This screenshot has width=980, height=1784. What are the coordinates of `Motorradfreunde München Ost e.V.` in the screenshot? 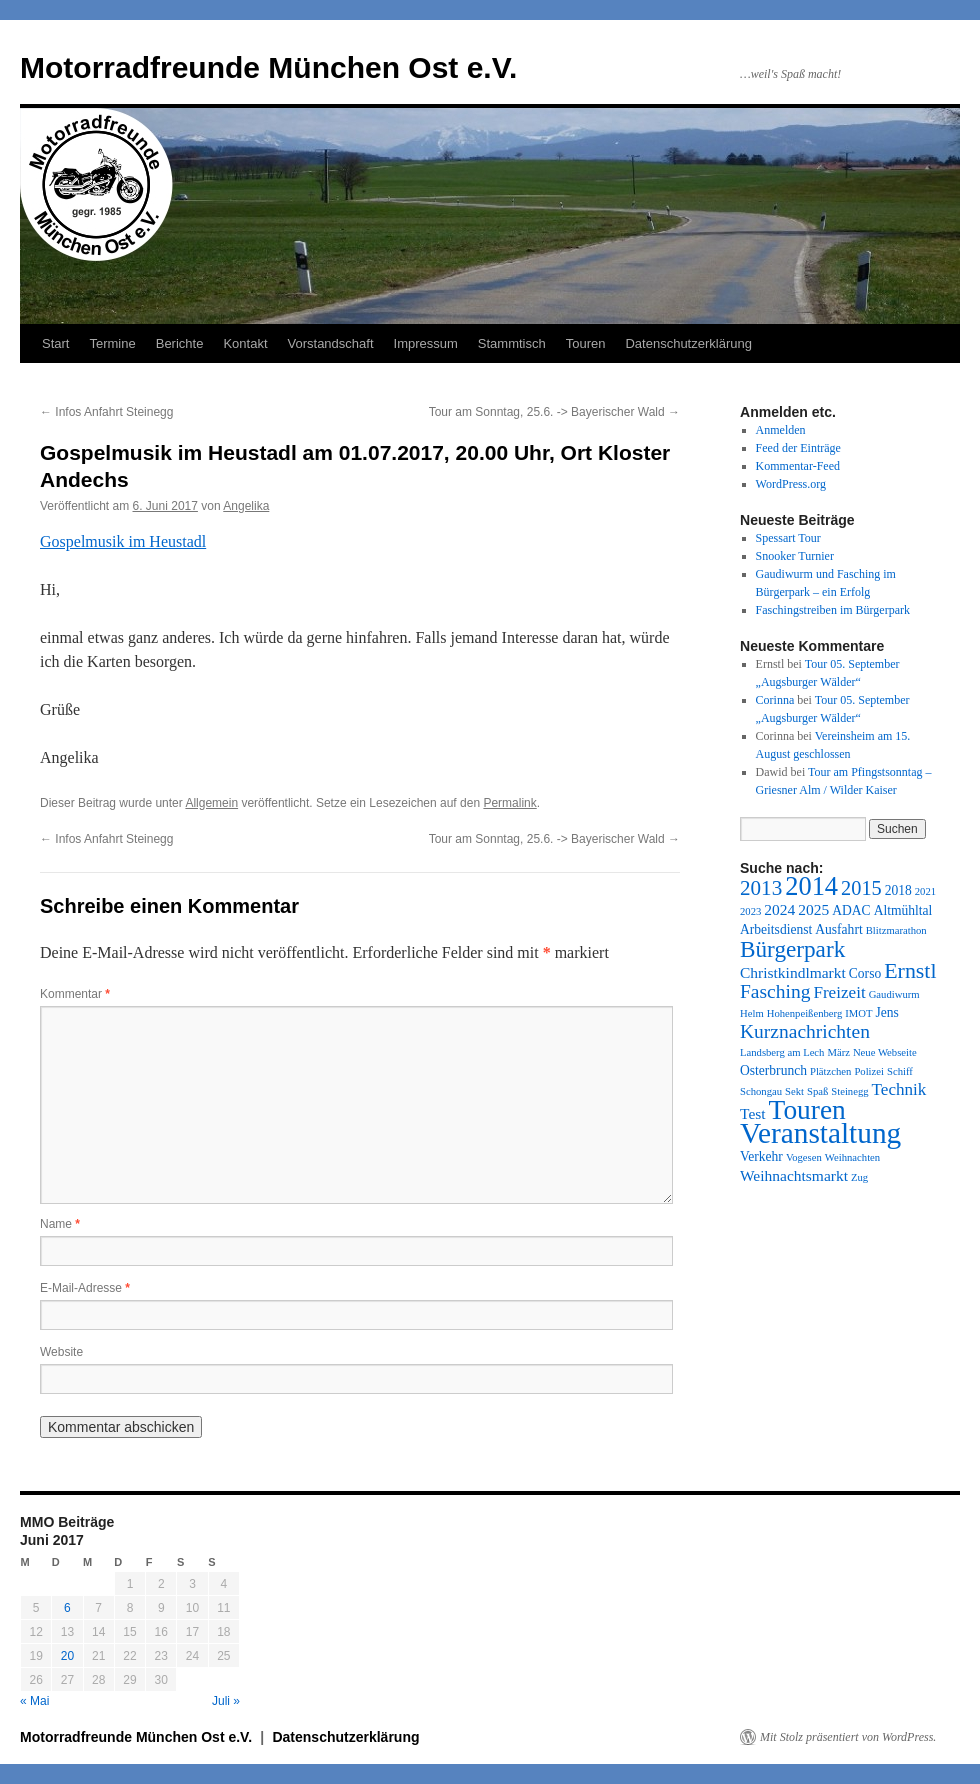 It's located at (268, 67).